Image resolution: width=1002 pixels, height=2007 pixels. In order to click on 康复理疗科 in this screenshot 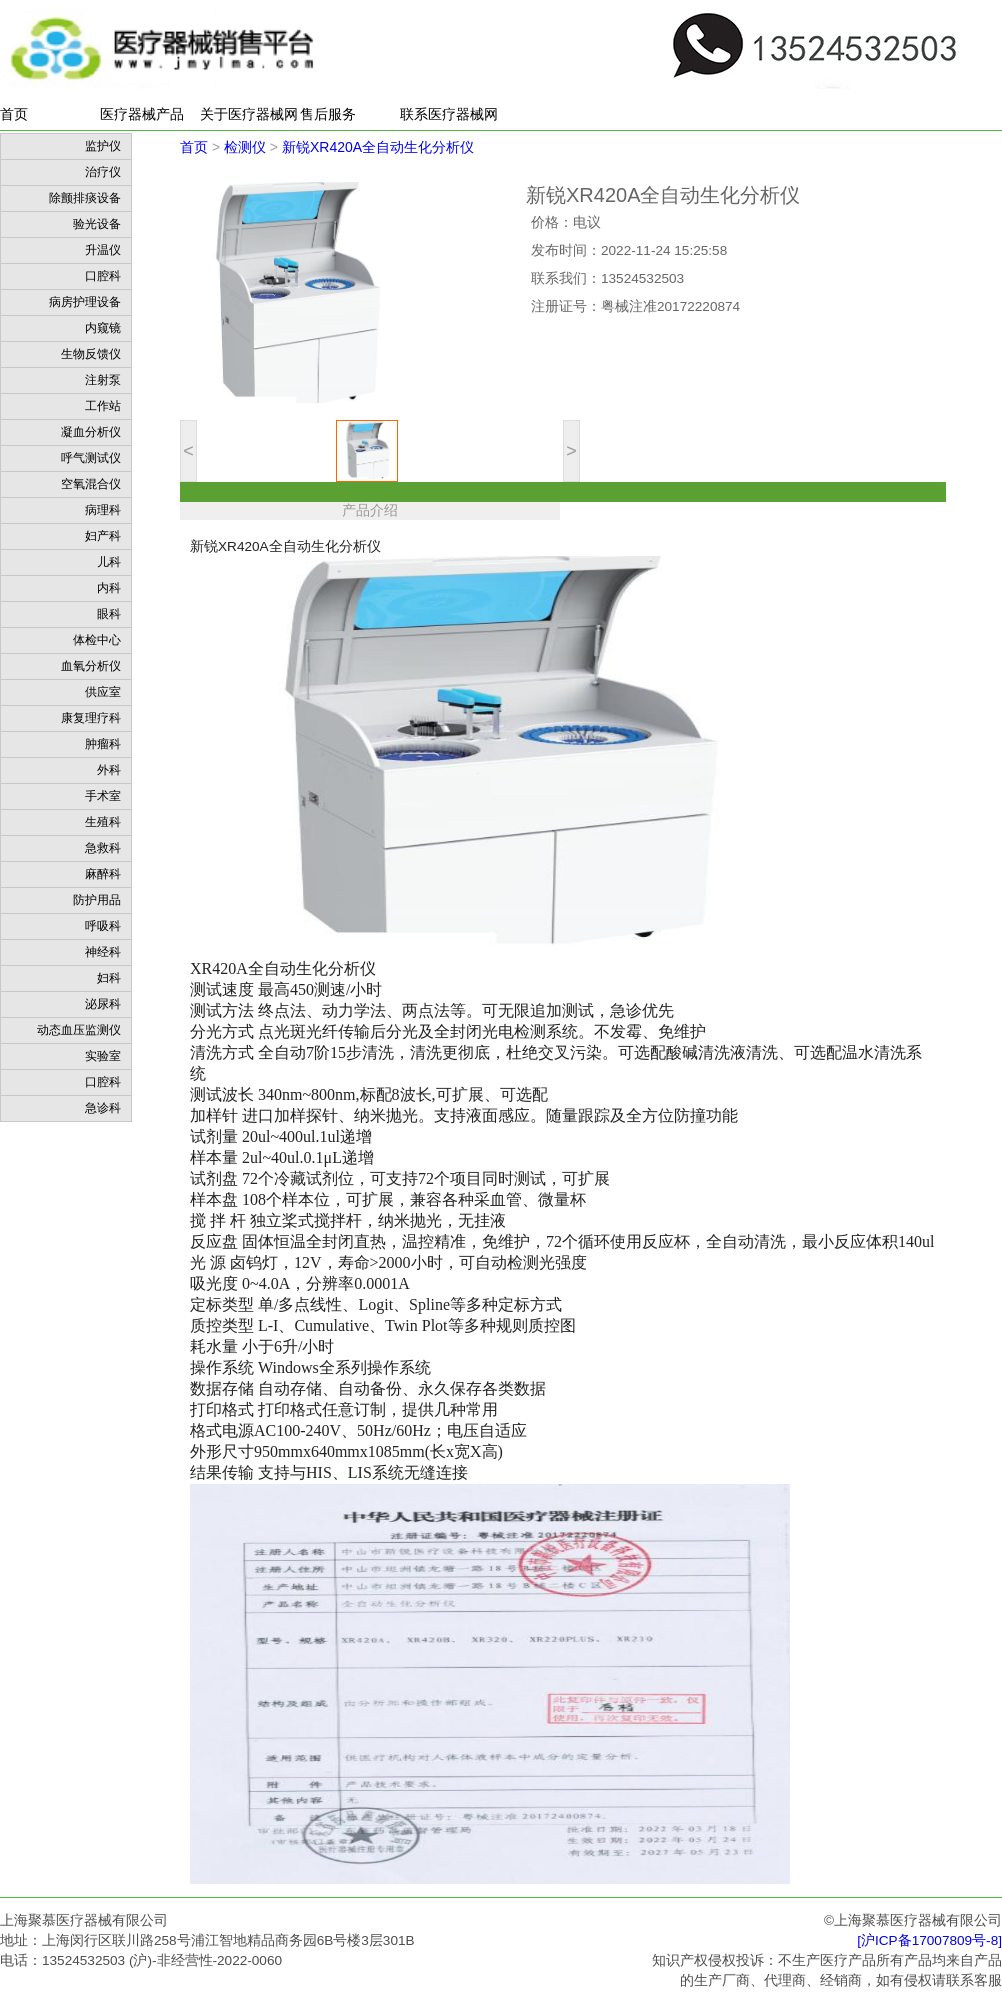, I will do `click(91, 718)`.